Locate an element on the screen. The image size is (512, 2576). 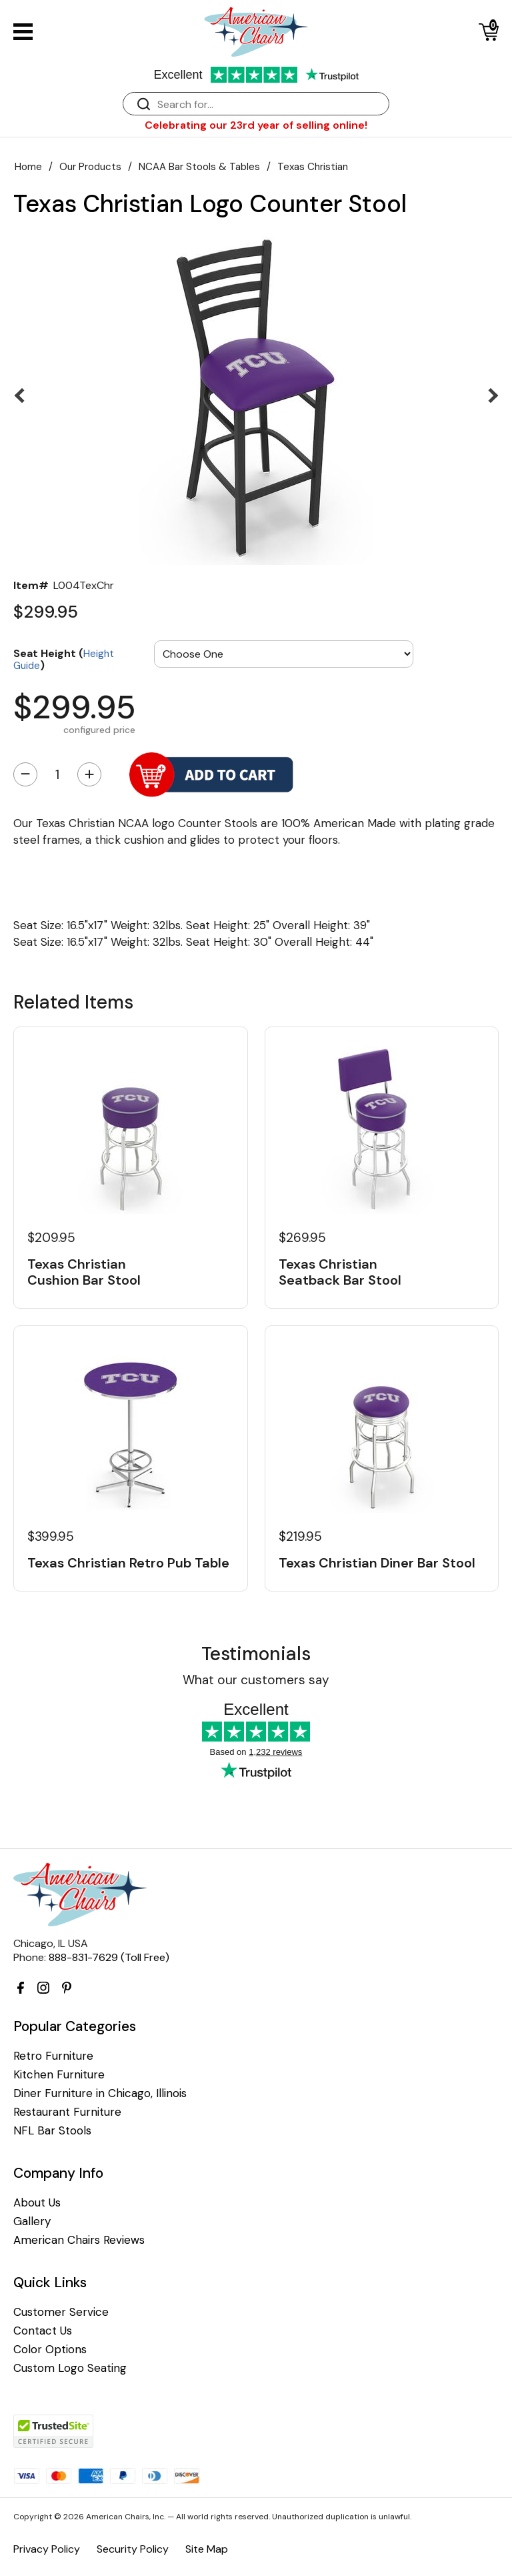
Celebrating our 23rd year of selling online! is located at coordinates (256, 125).